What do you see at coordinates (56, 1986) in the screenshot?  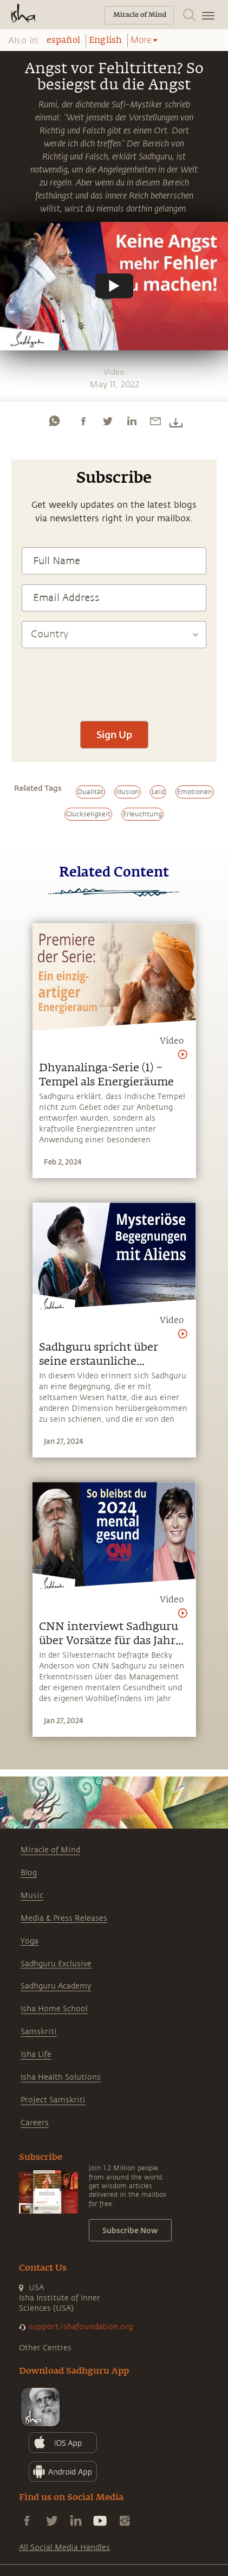 I see `Sadhguru Academy` at bounding box center [56, 1986].